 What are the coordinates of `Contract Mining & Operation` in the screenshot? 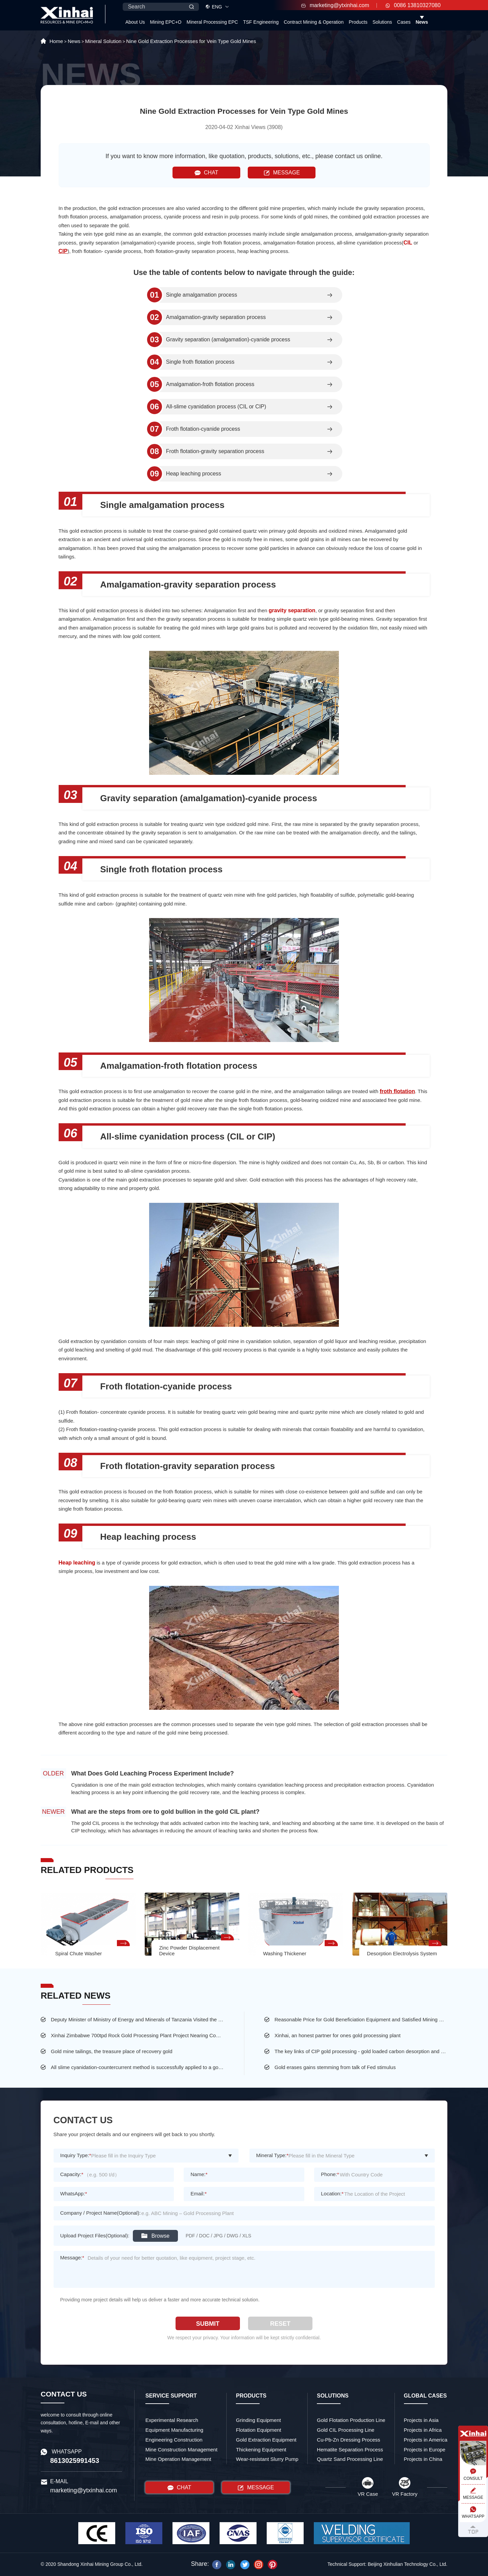 It's located at (314, 22).